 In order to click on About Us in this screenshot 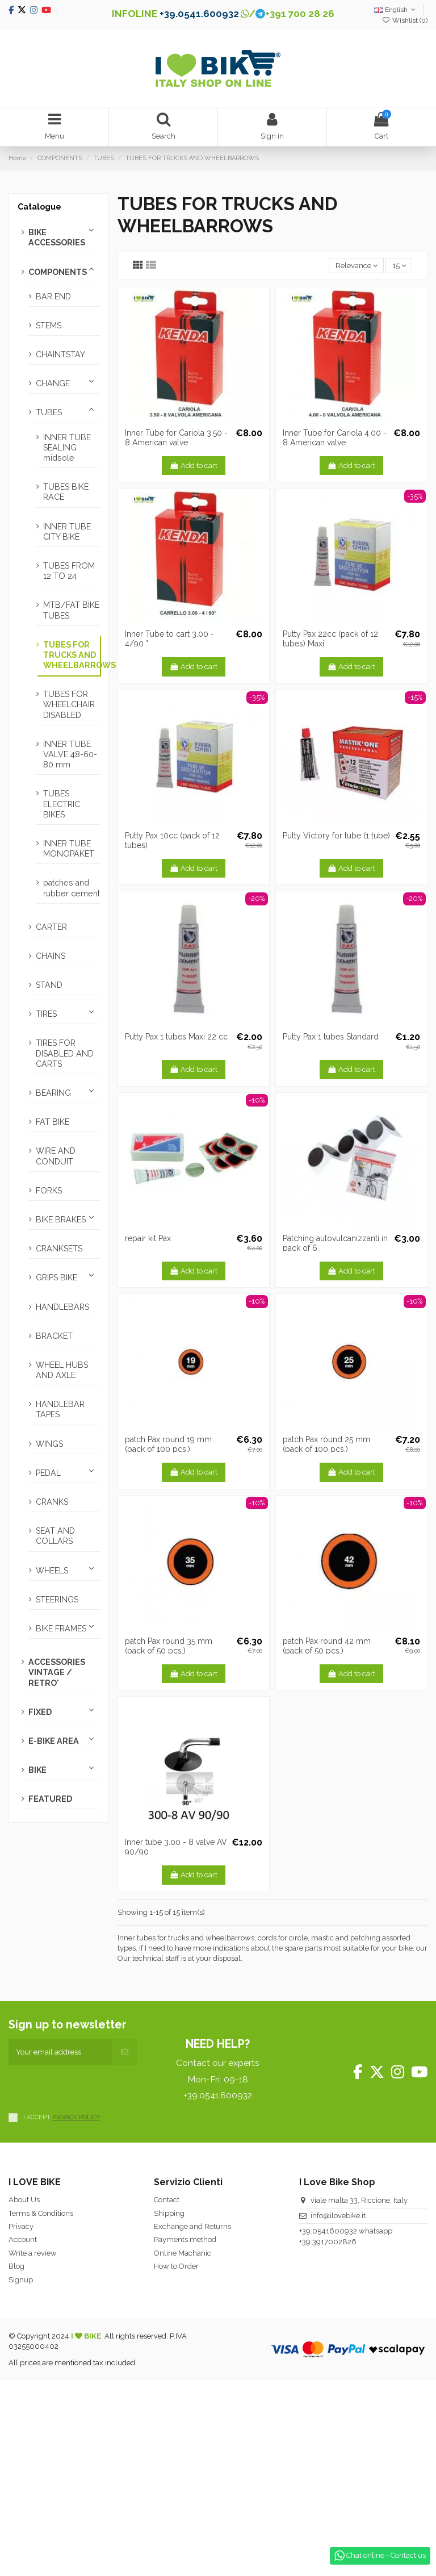, I will do `click(24, 2199)`.